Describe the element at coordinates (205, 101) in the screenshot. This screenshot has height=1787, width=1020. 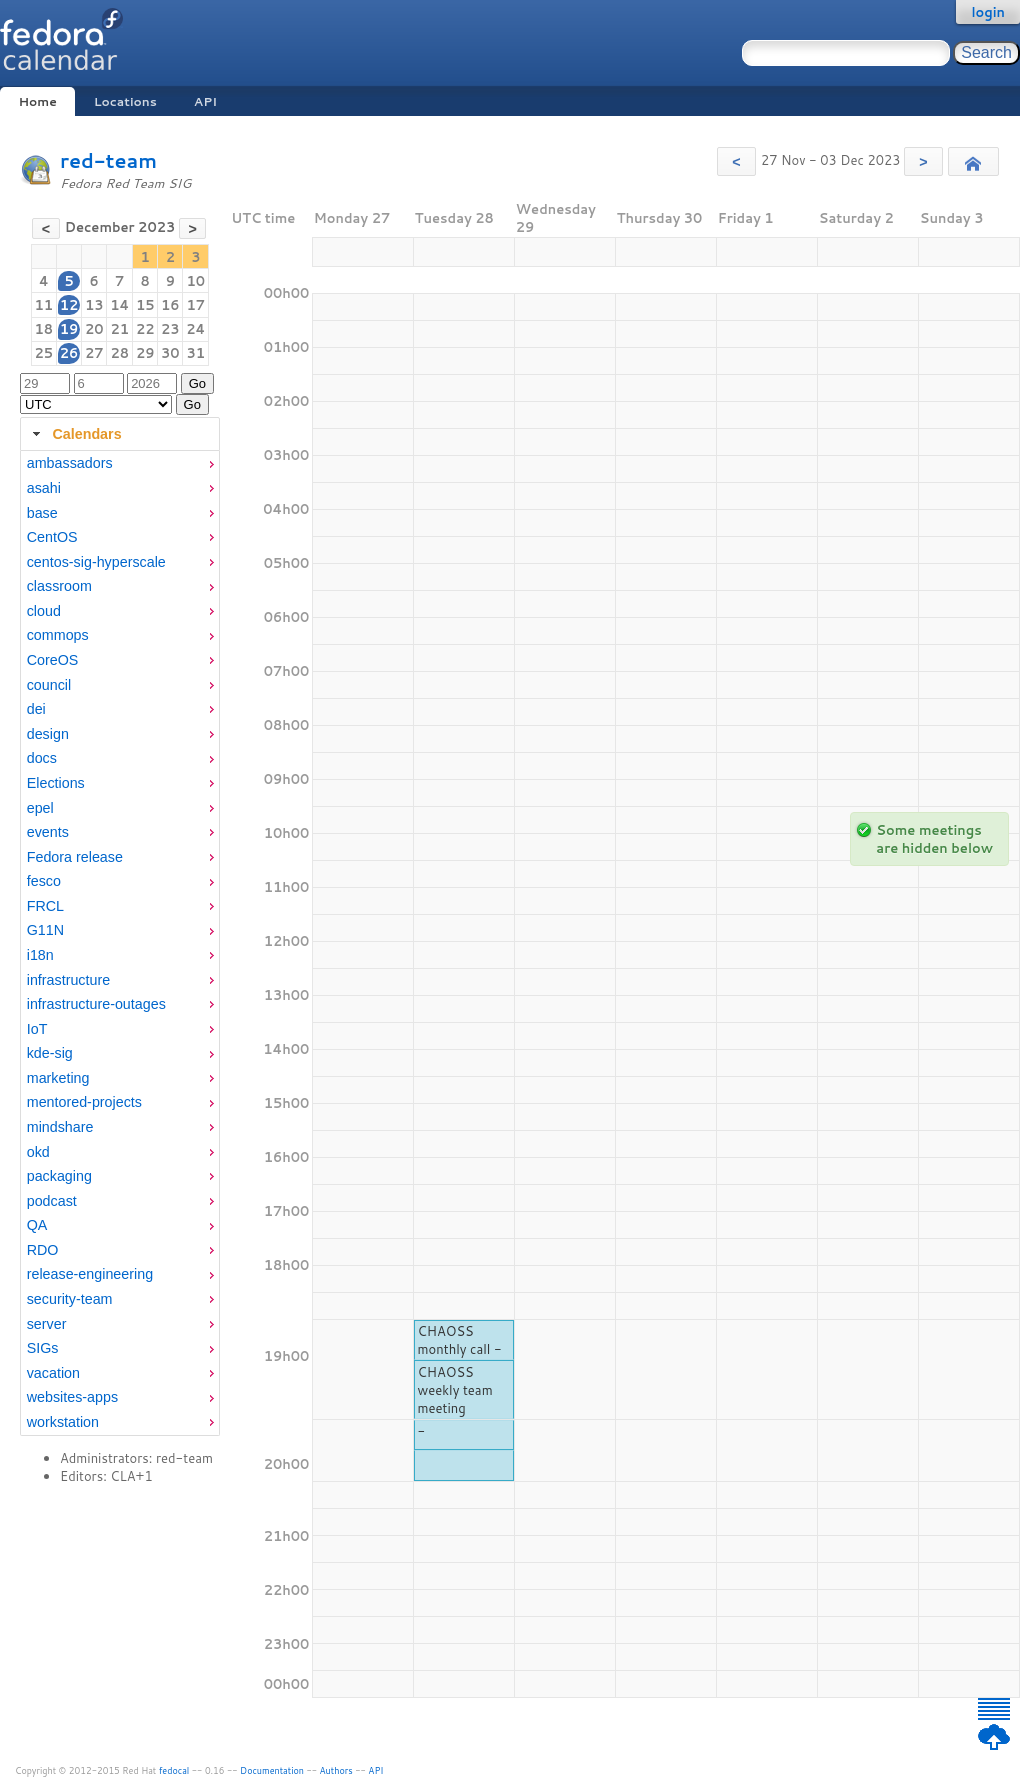
I see `API` at that location.